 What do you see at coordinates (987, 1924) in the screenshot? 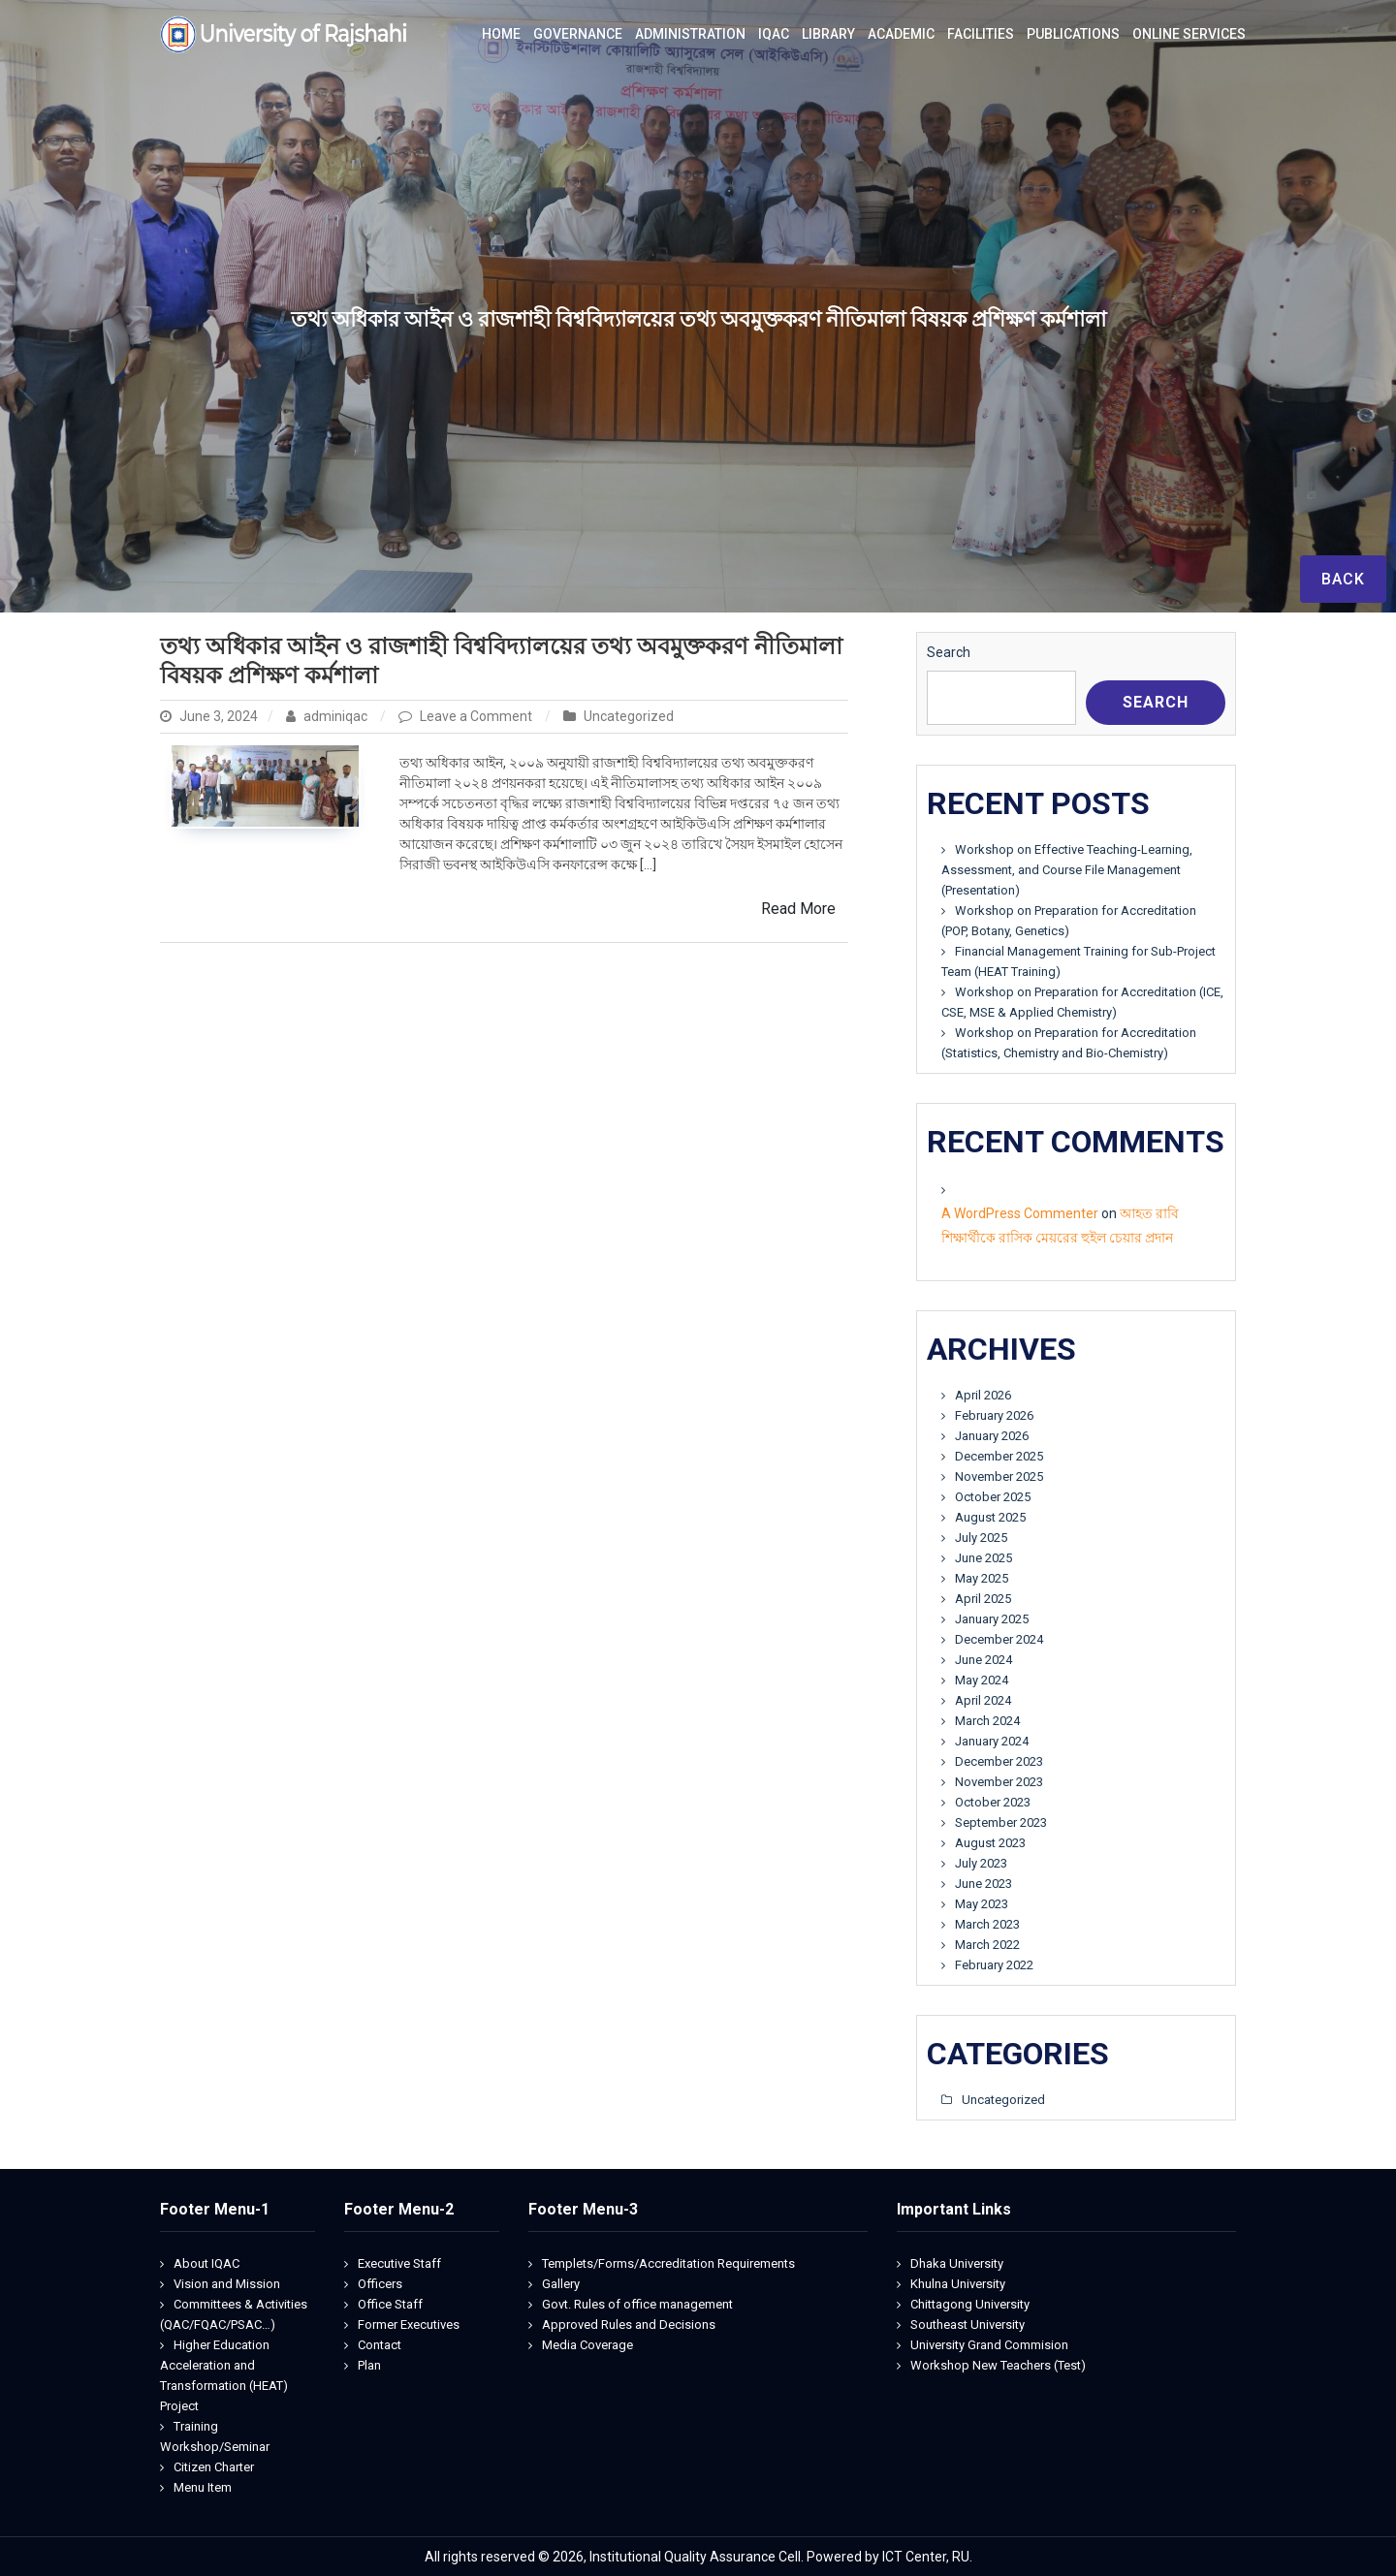
I see `March 2023` at bounding box center [987, 1924].